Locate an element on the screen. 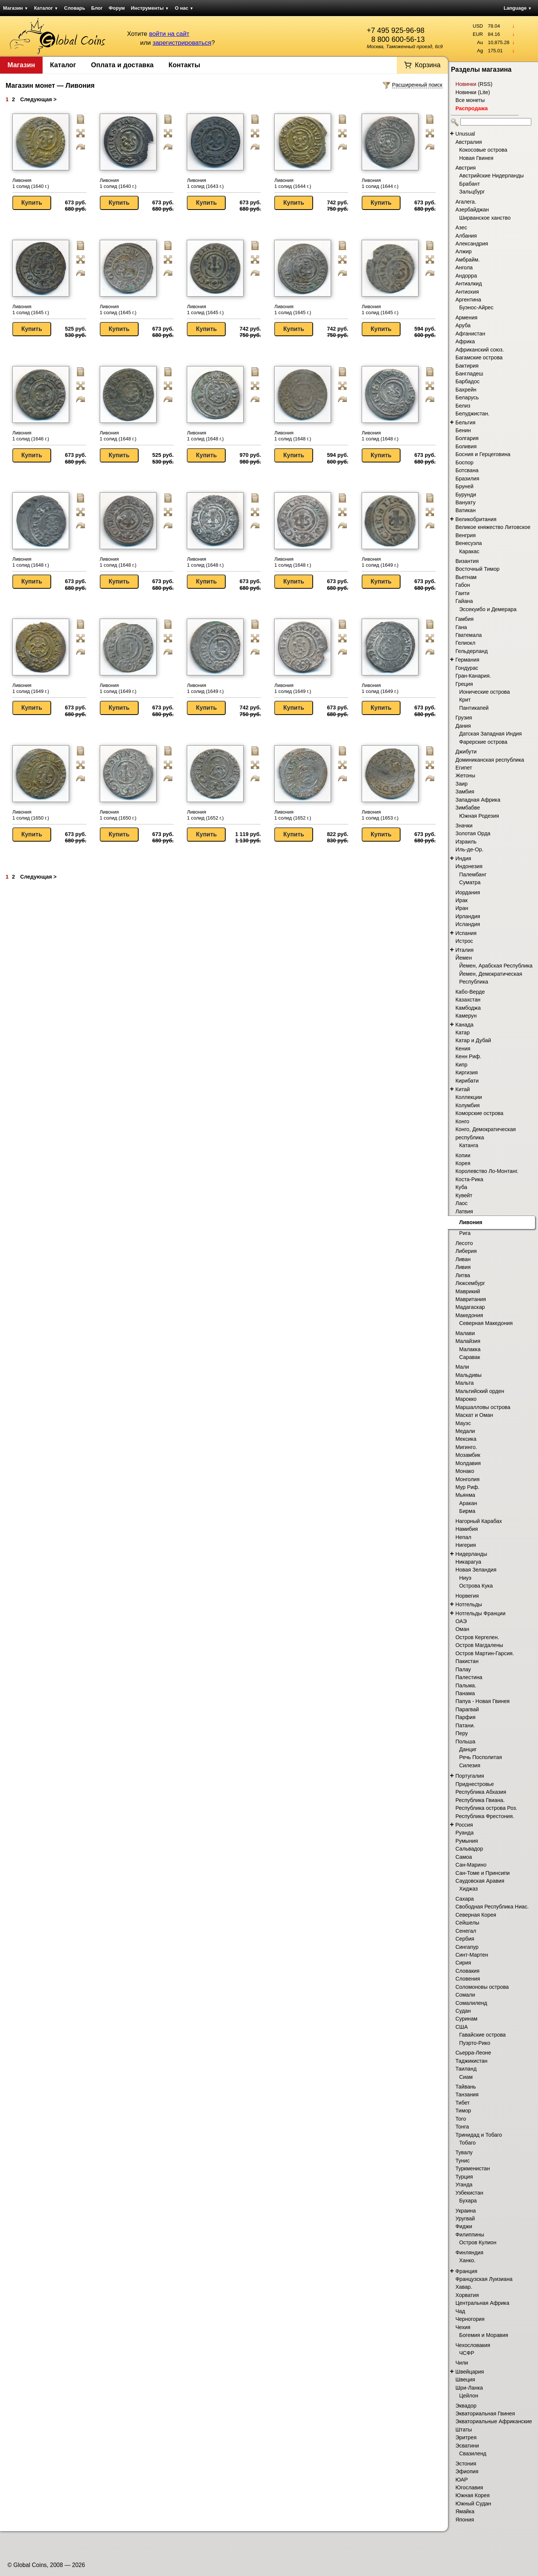  Камбоджа is located at coordinates (468, 1008).